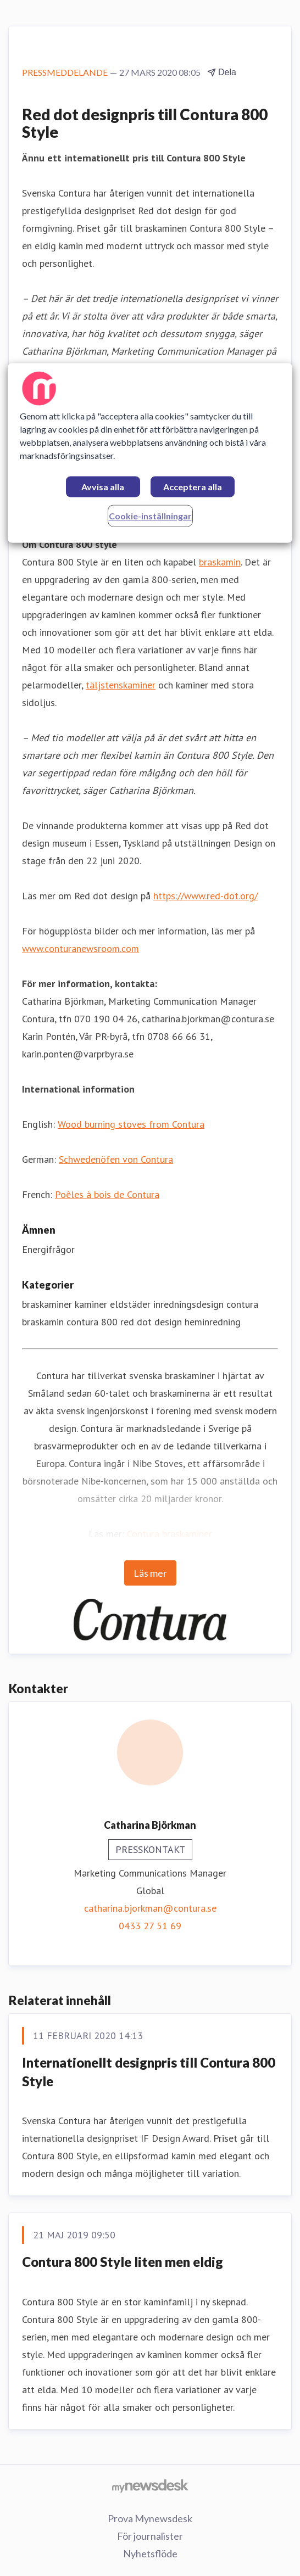 The image size is (300, 2576). Describe the element at coordinates (102, 486) in the screenshot. I see `Avvisa alla` at that location.